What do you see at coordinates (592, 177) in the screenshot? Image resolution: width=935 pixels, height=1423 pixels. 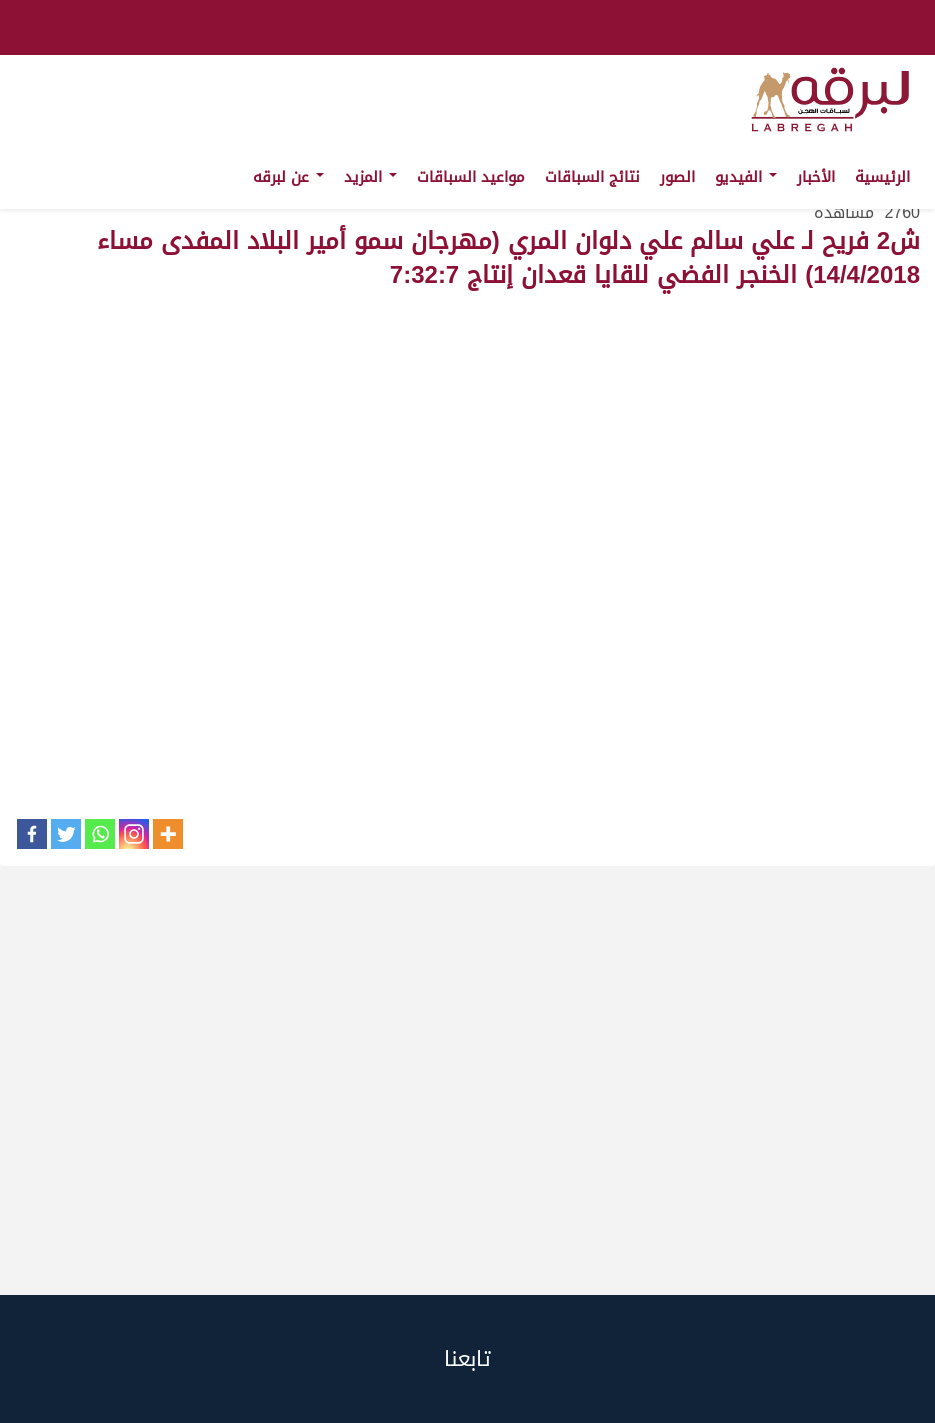 I see `نتائج السباقات` at bounding box center [592, 177].